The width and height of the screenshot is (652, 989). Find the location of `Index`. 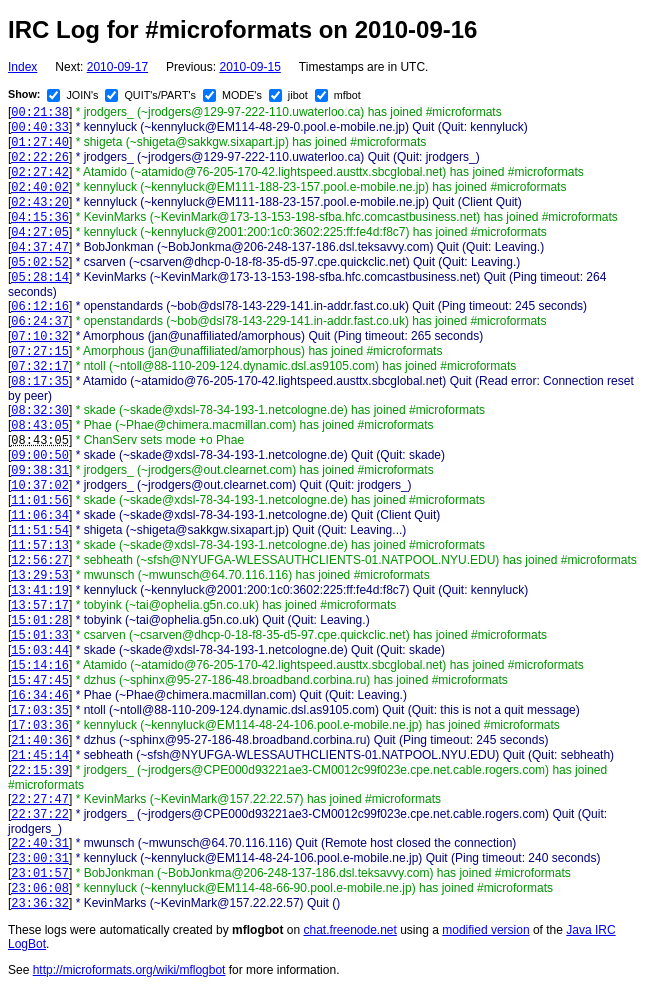

Index is located at coordinates (22, 67).